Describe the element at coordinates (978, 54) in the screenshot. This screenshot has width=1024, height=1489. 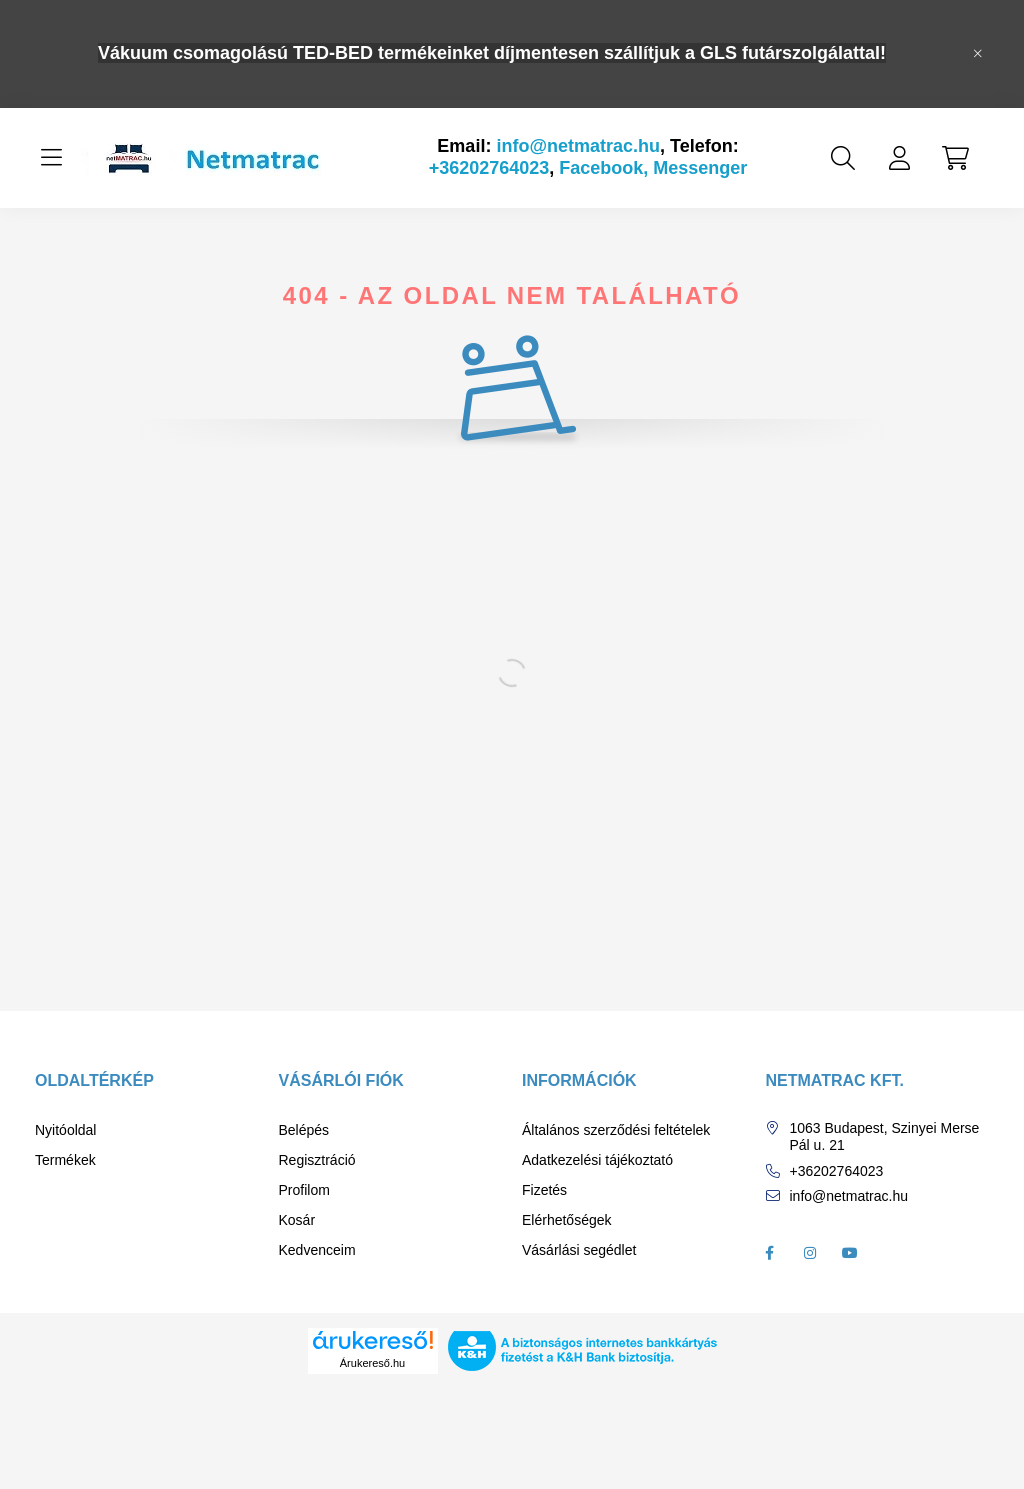
I see `[Bezár]` at that location.